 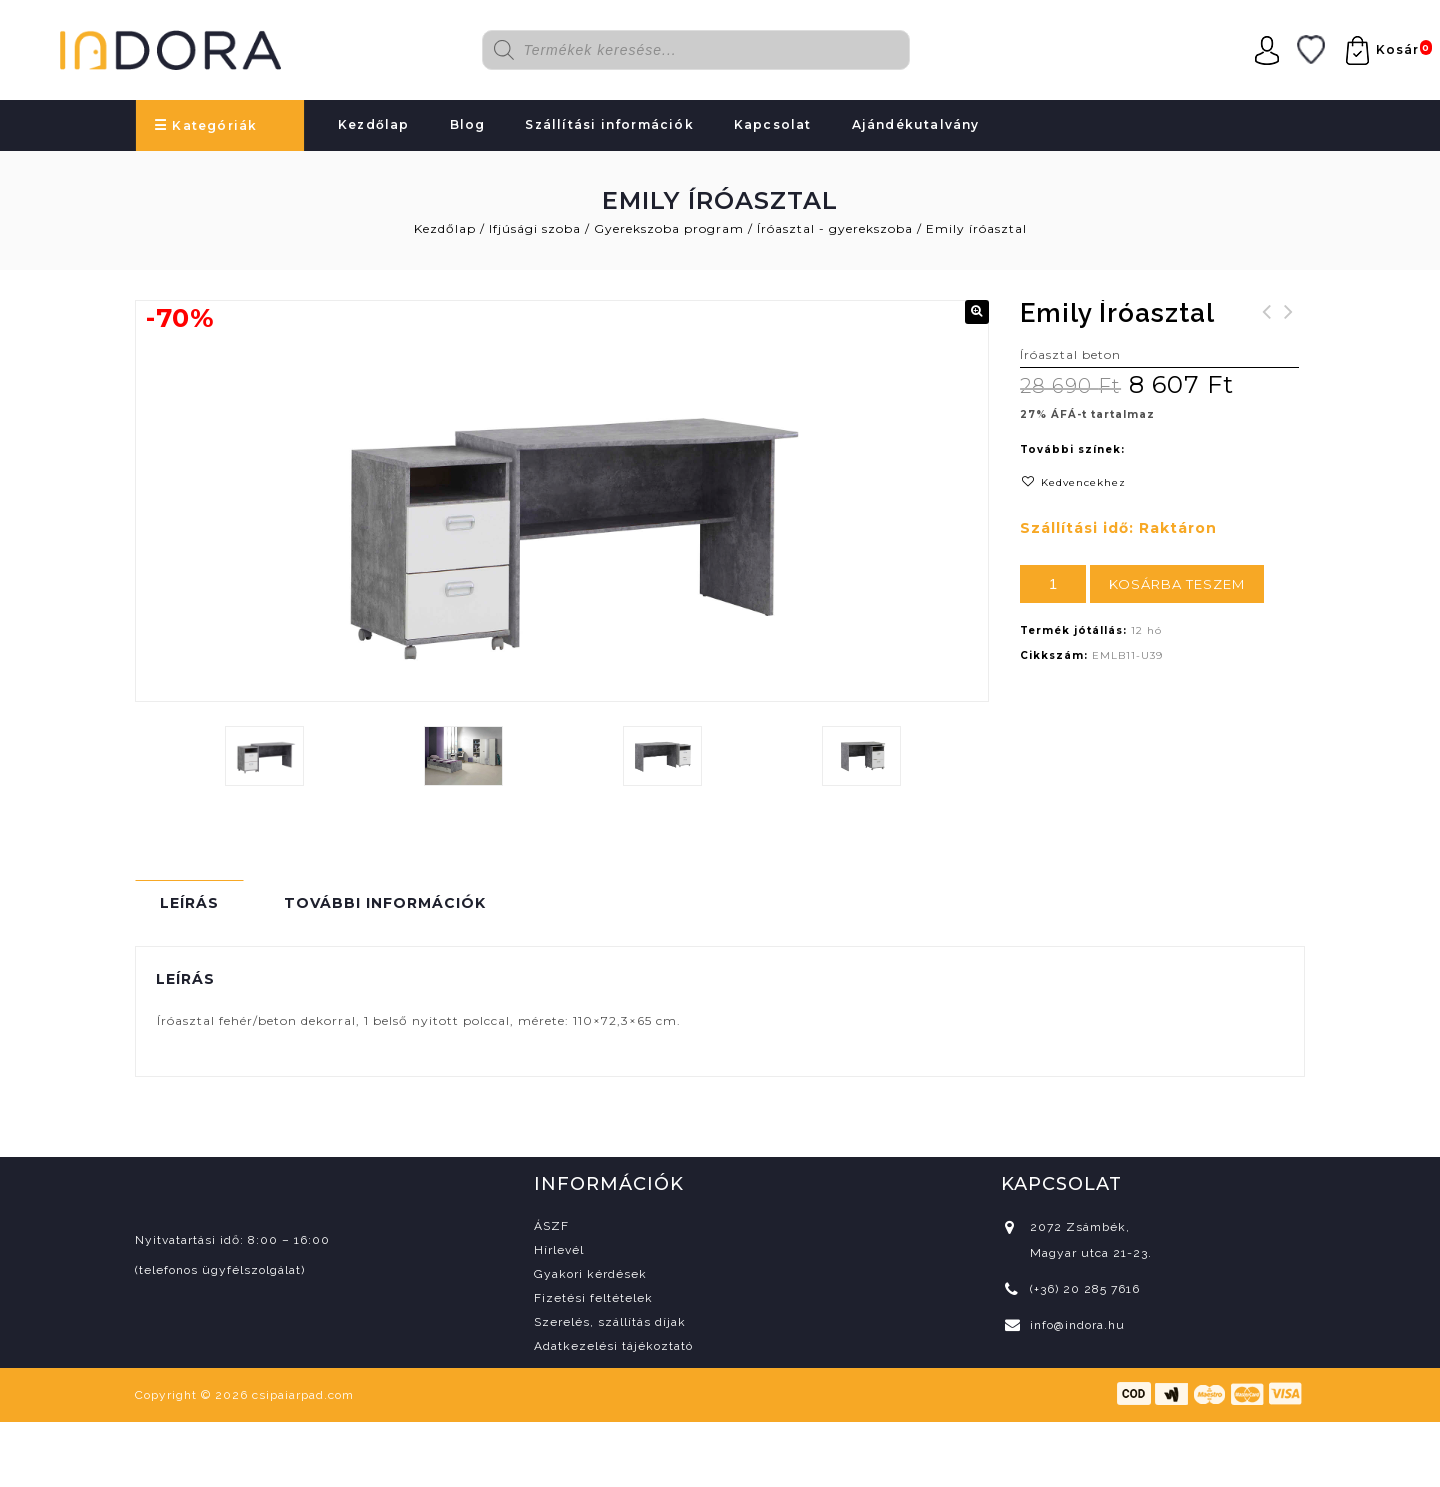 I want to click on Ajándékutalvány, so click(x=916, y=124).